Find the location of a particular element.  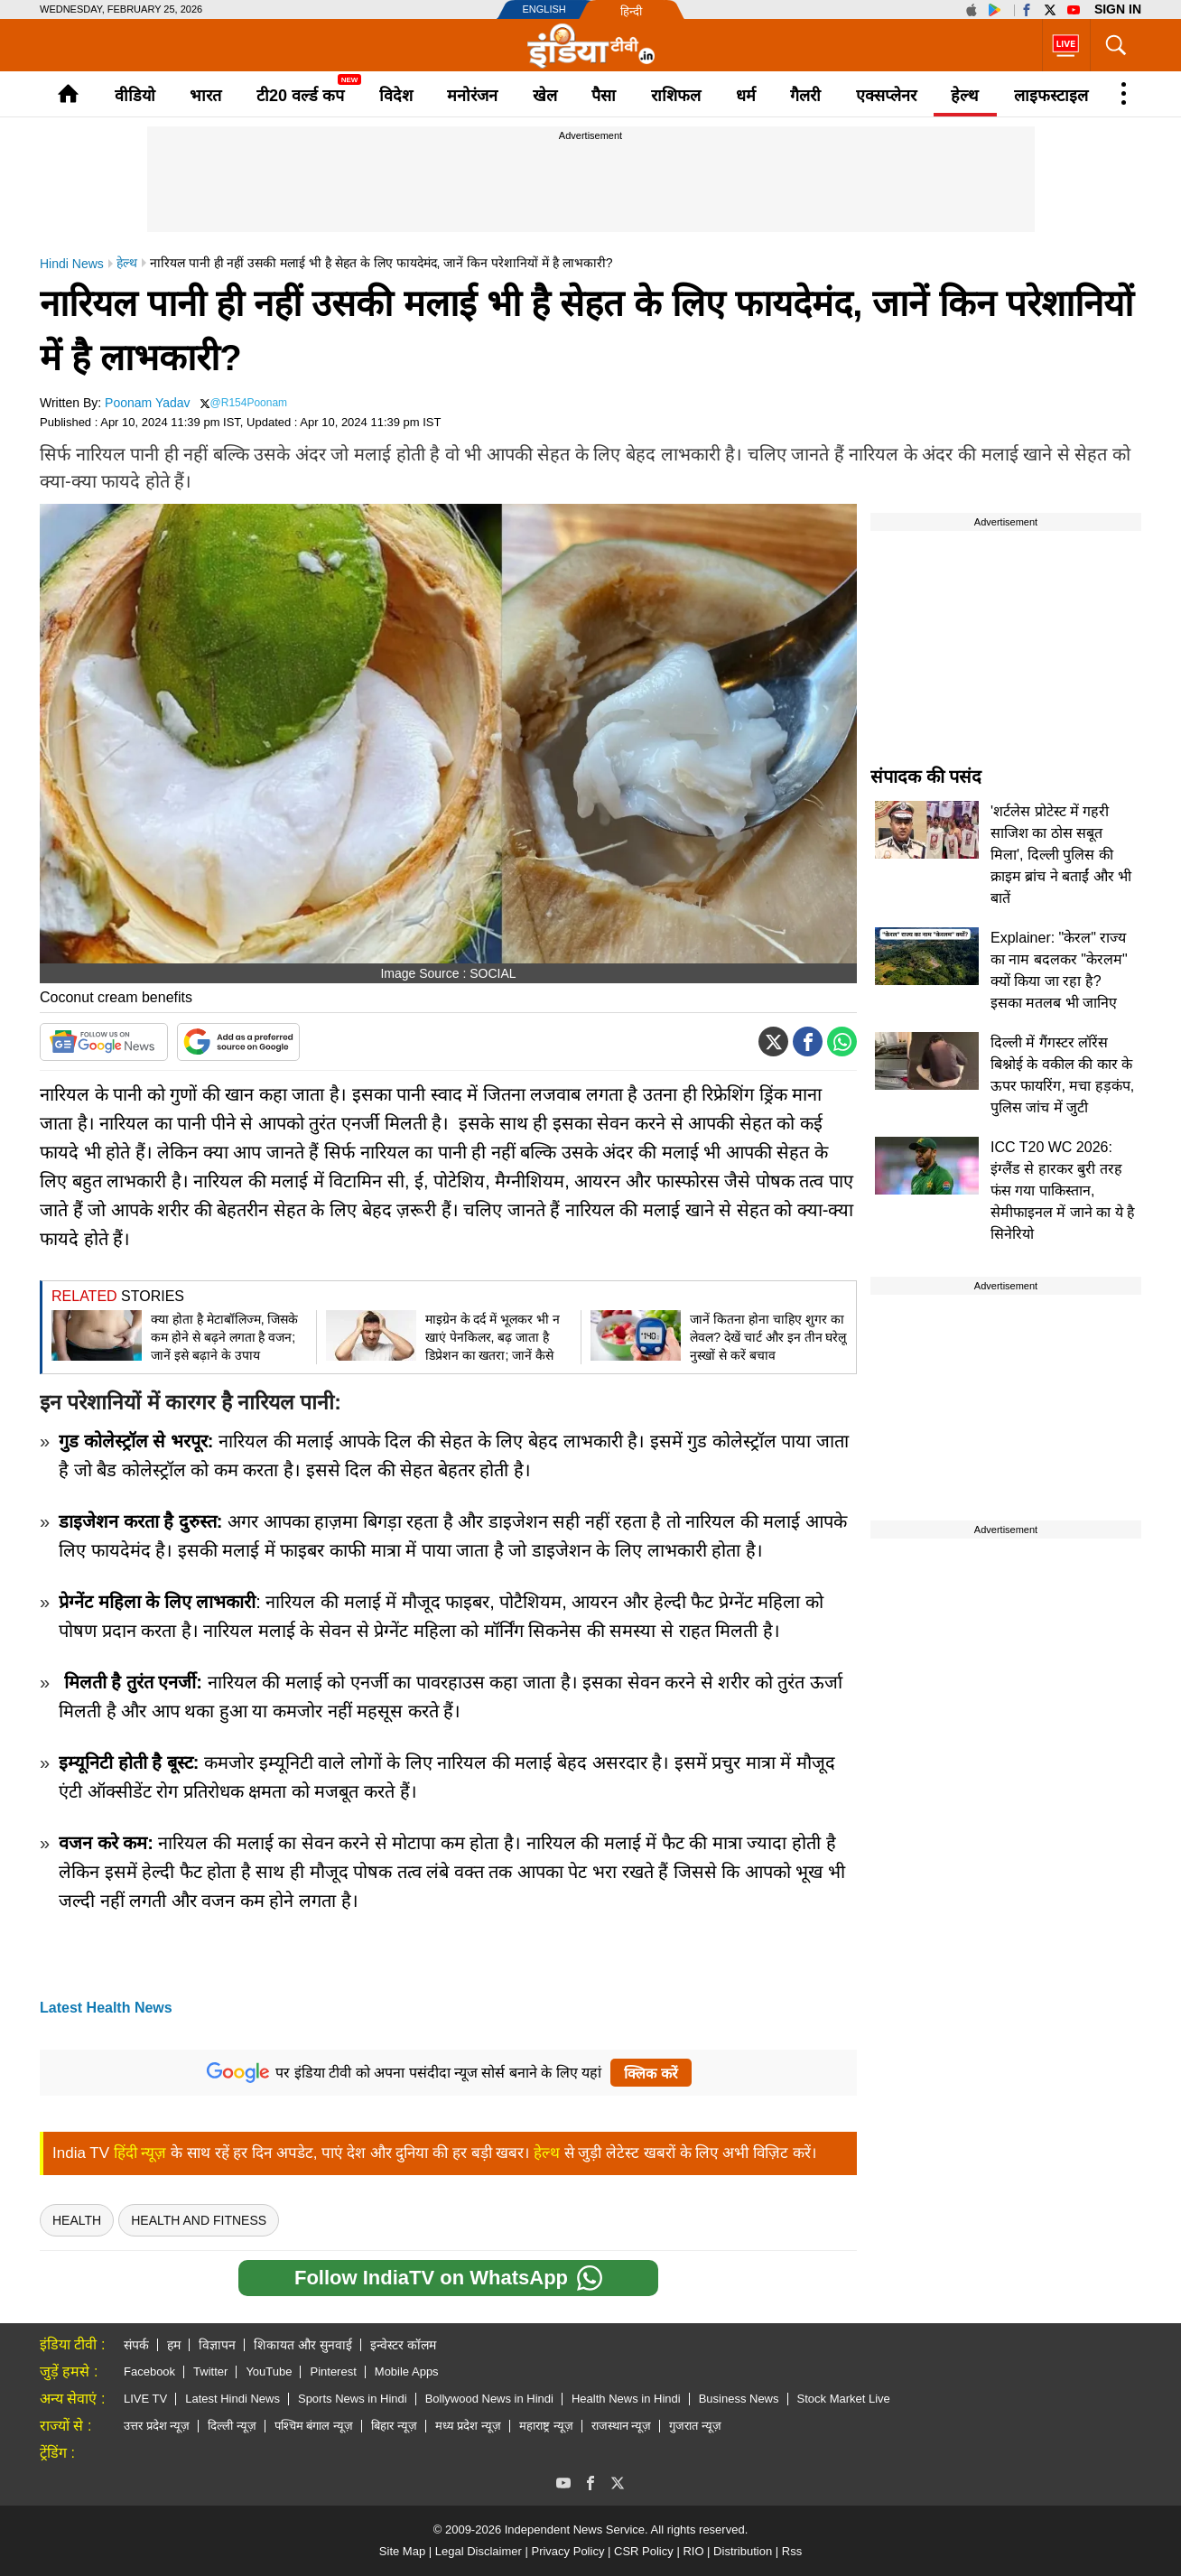

राशिफल is located at coordinates (676, 96).